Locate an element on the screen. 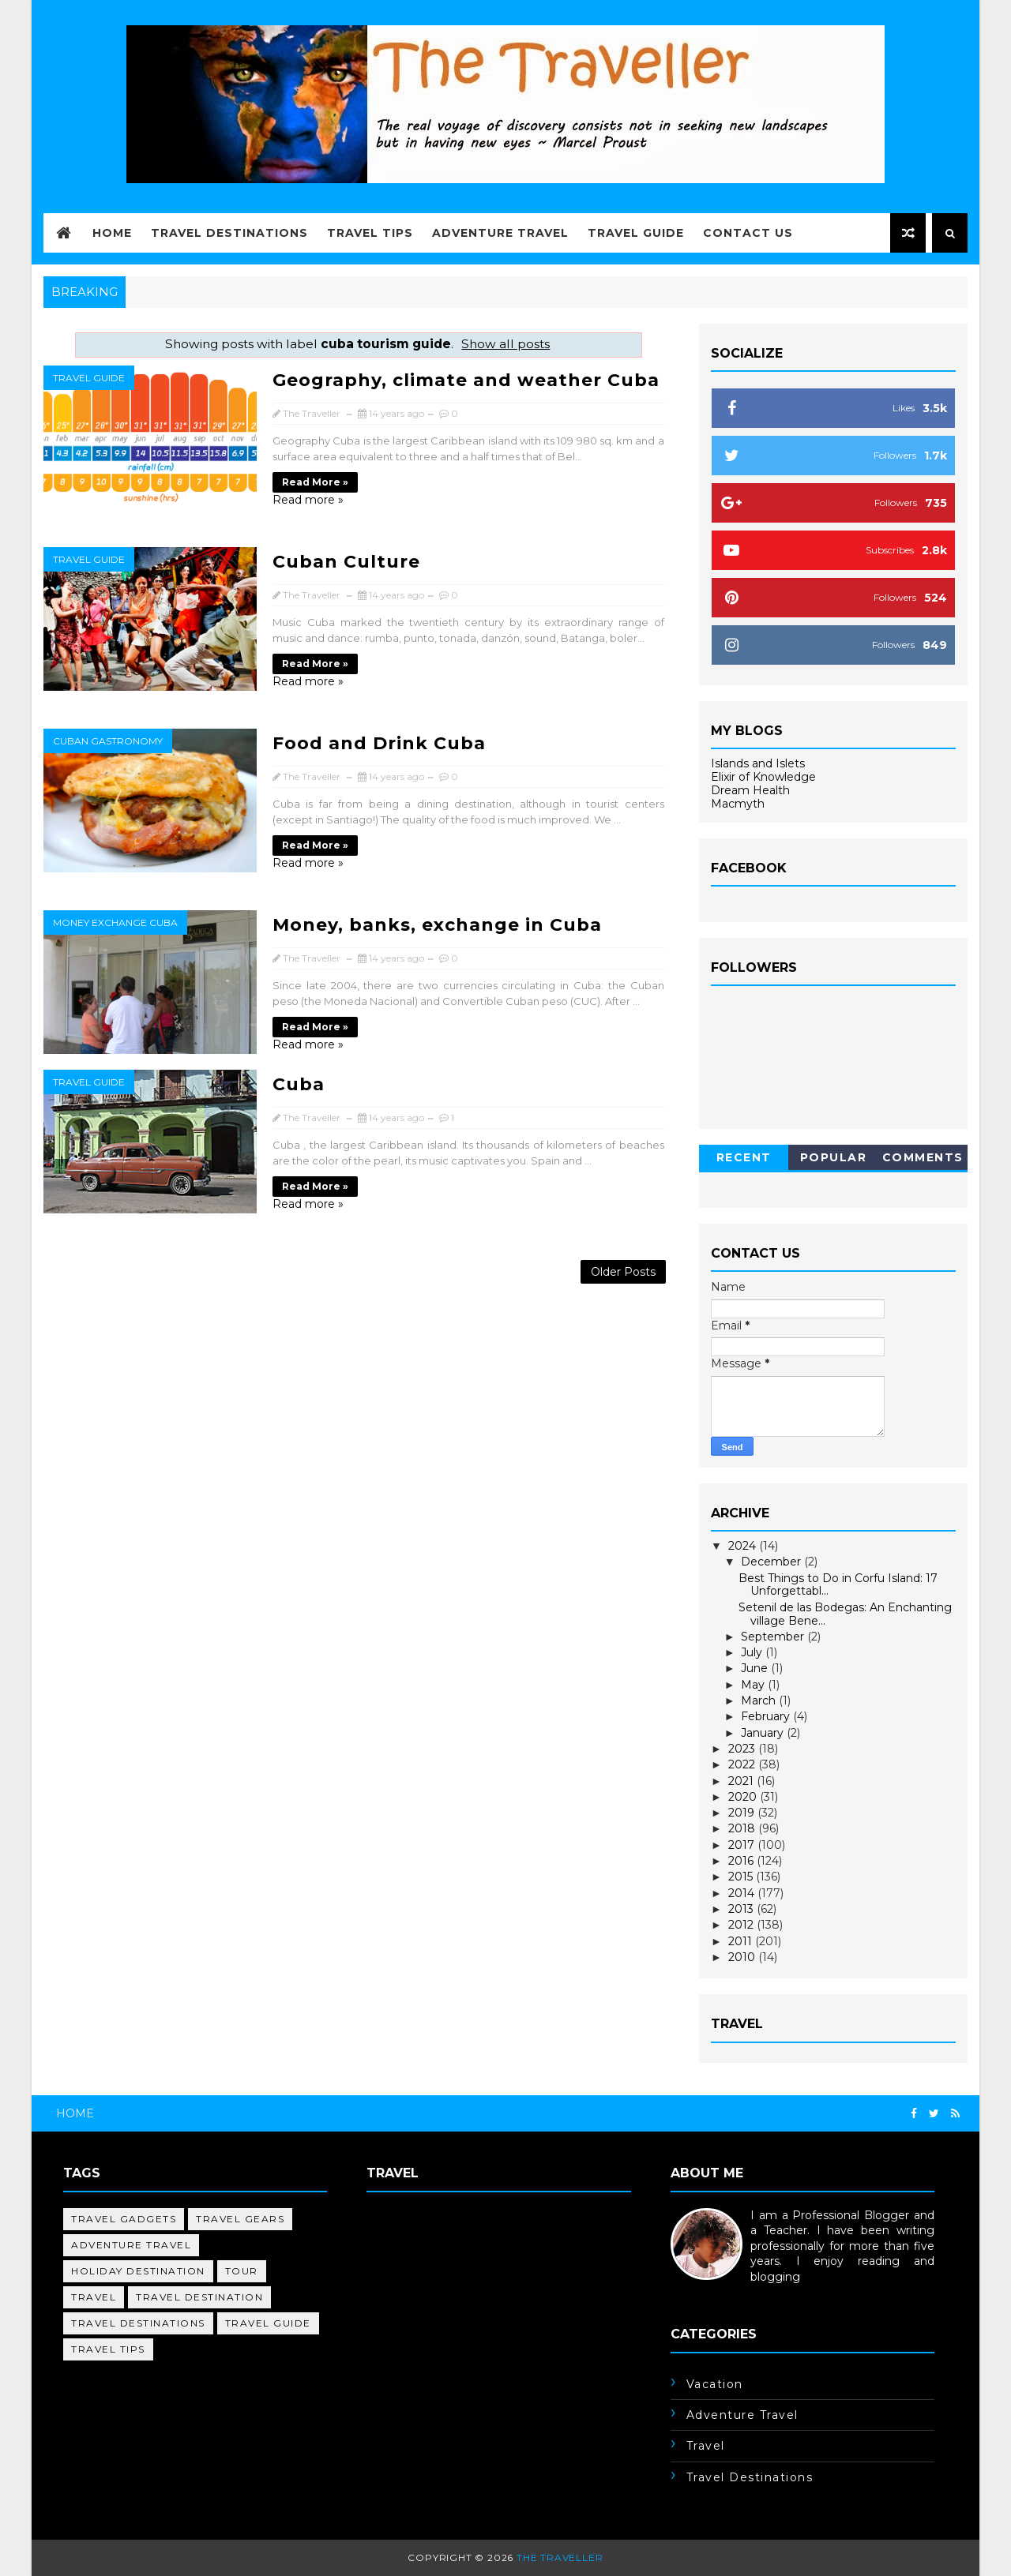 This screenshot has height=2576, width=1011. Travel Destinations is located at coordinates (229, 233).